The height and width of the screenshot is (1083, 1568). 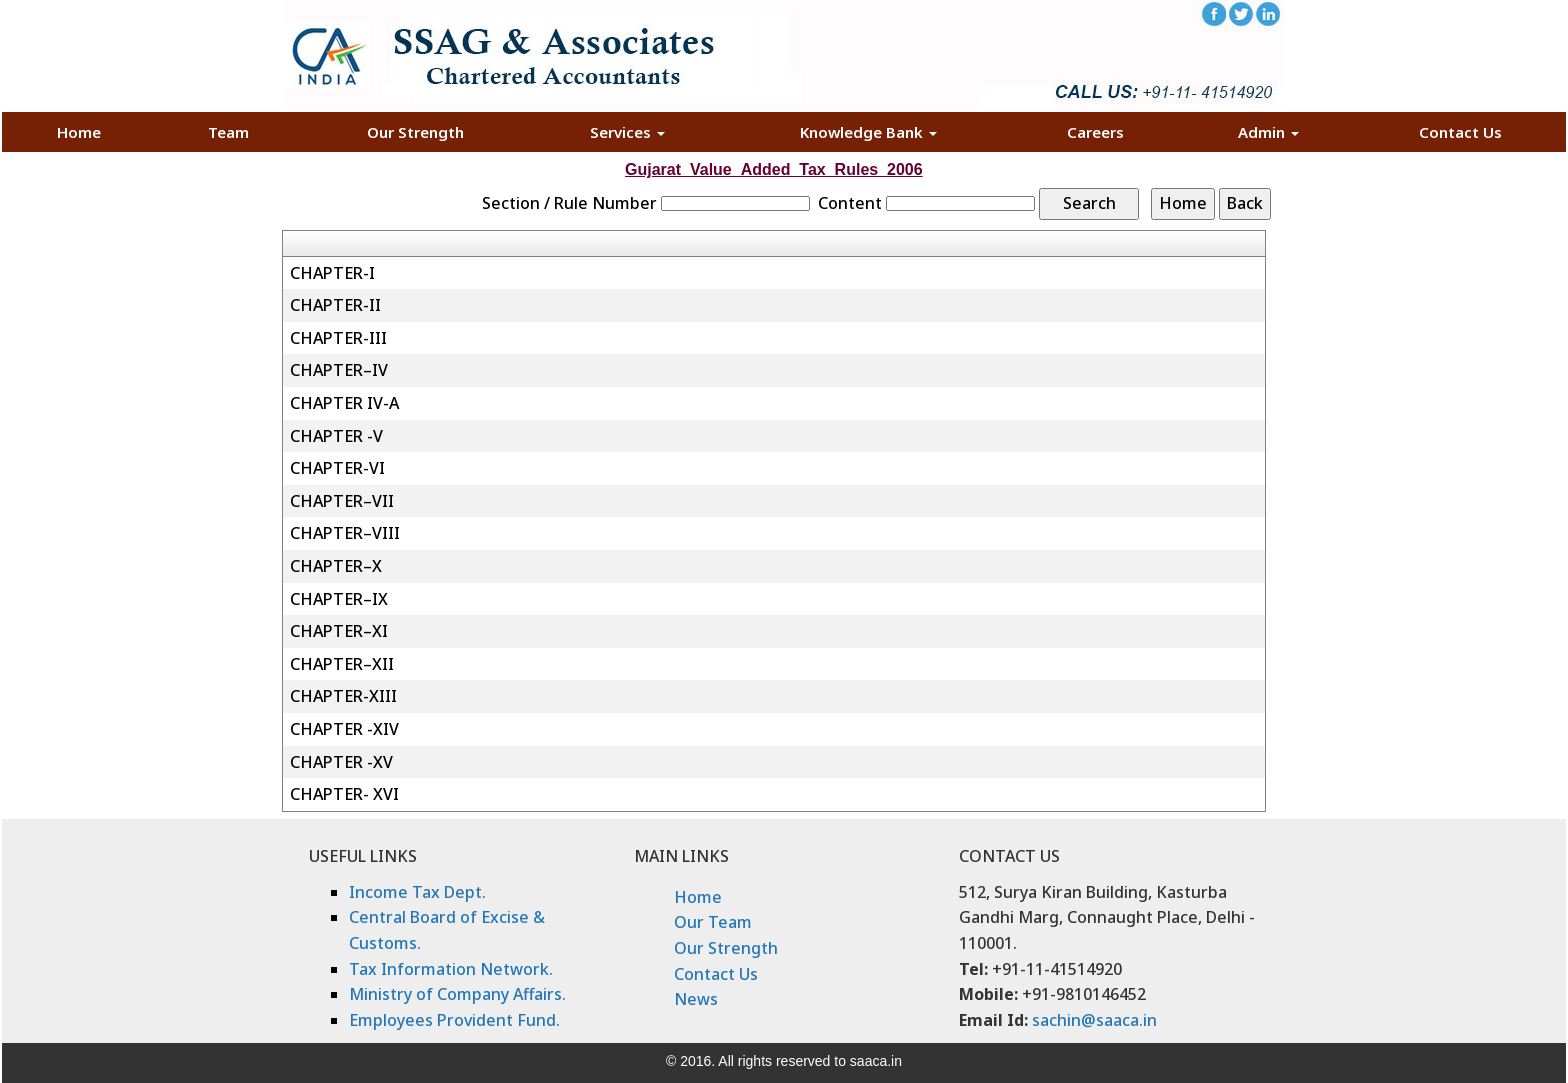 What do you see at coordinates (335, 305) in the screenshot?
I see `CHAPTER-II` at bounding box center [335, 305].